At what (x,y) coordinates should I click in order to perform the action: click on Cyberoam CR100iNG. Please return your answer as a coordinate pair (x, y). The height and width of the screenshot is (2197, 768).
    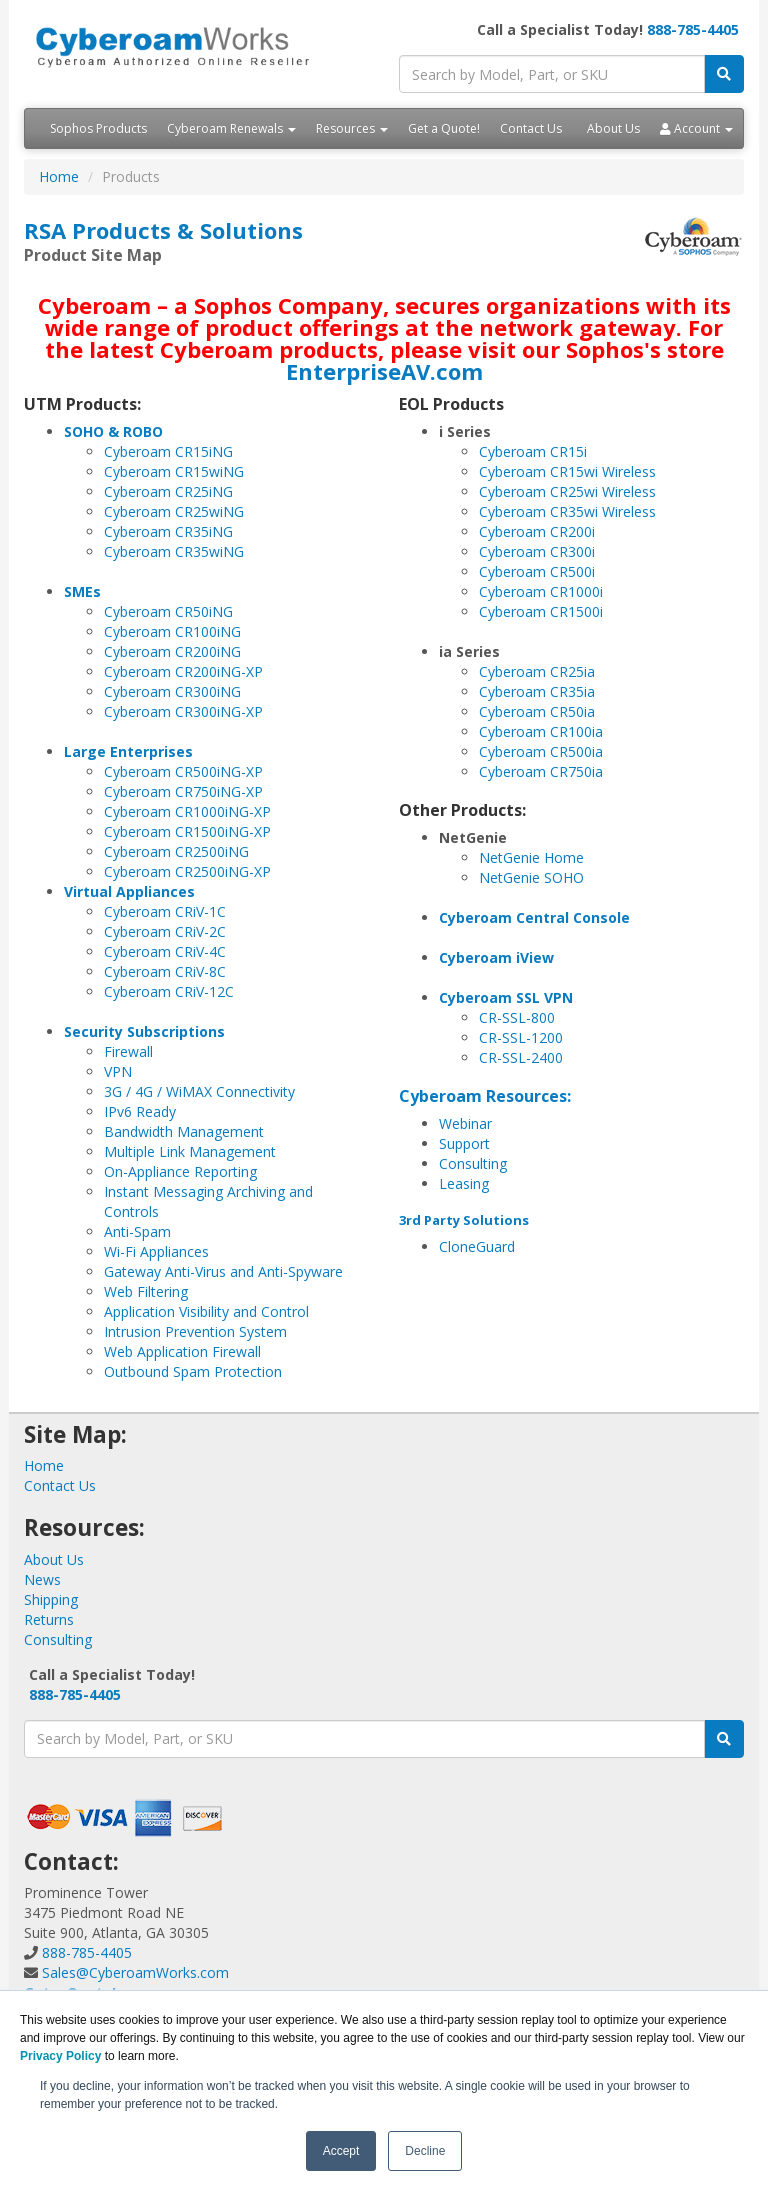
    Looking at the image, I should click on (172, 631).